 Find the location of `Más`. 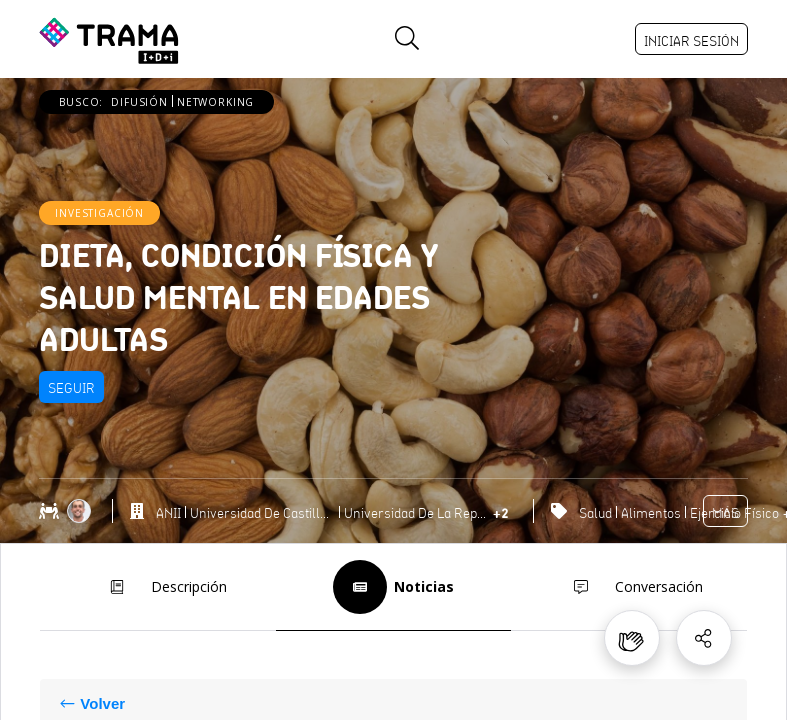

Más is located at coordinates (725, 513).